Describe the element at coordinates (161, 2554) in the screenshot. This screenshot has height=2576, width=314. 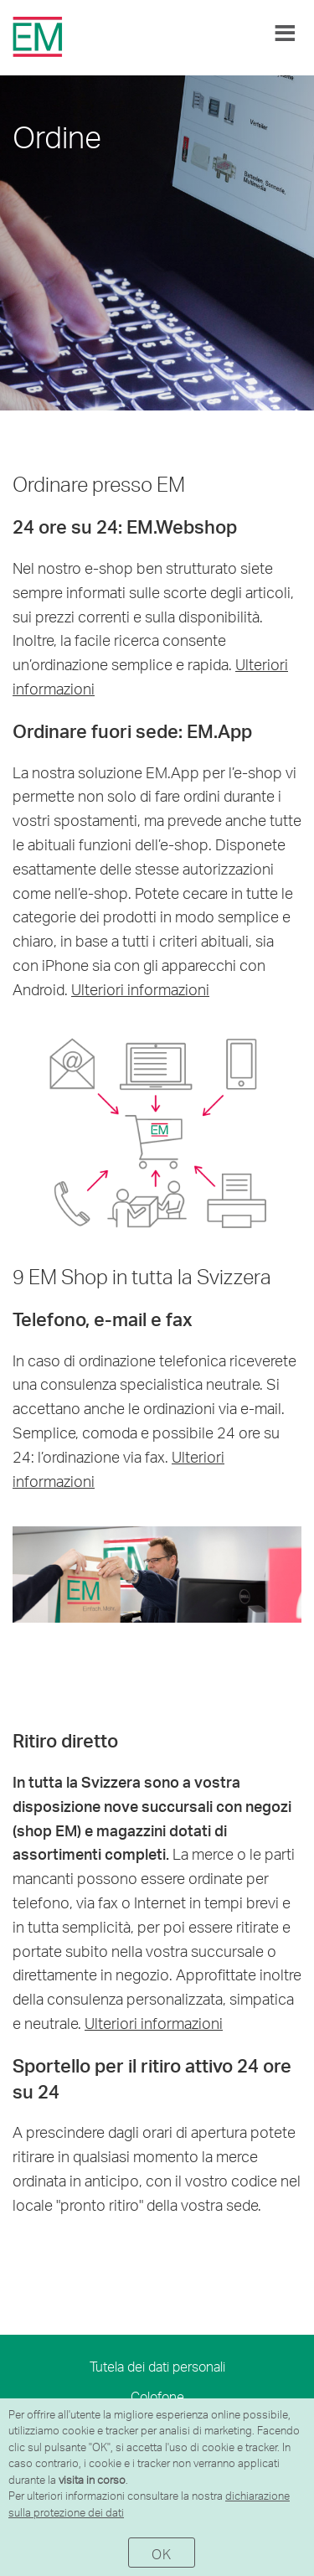
I see `OK` at that location.